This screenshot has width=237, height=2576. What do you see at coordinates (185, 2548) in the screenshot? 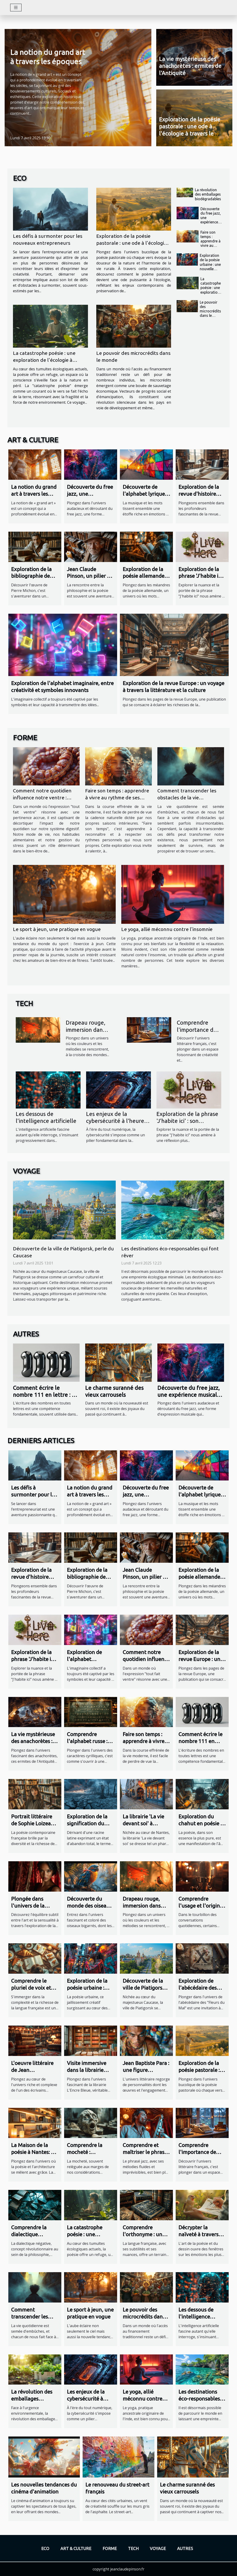
I see `Autres` at bounding box center [185, 2548].